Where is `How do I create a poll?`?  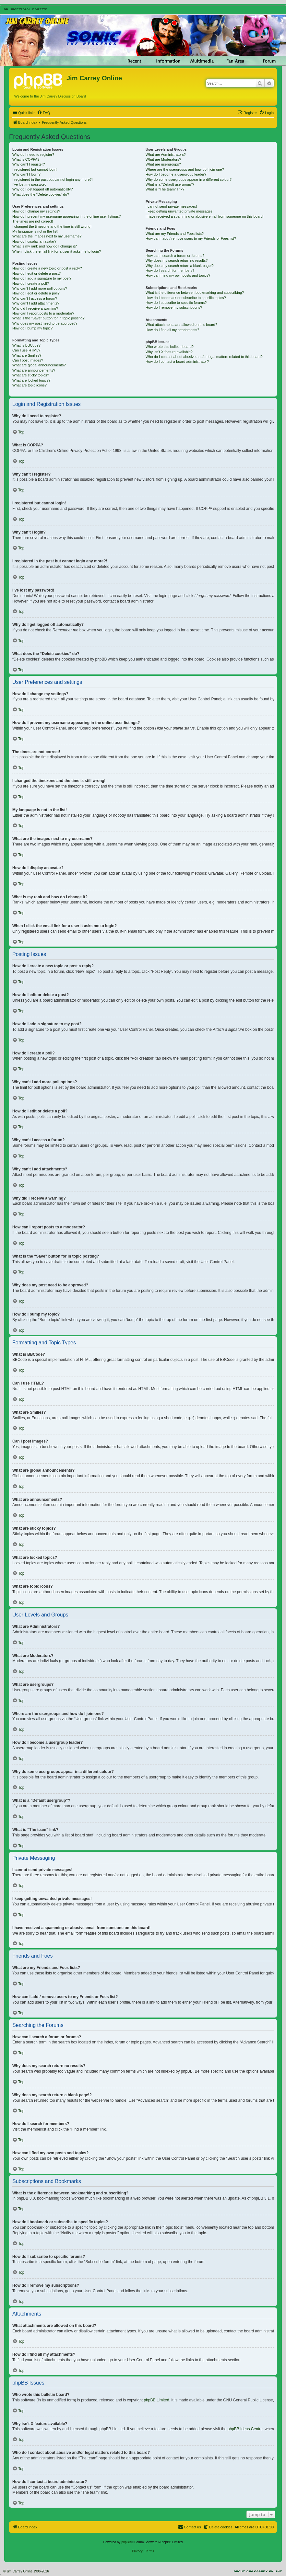
How do I create a poll? is located at coordinates (30, 283).